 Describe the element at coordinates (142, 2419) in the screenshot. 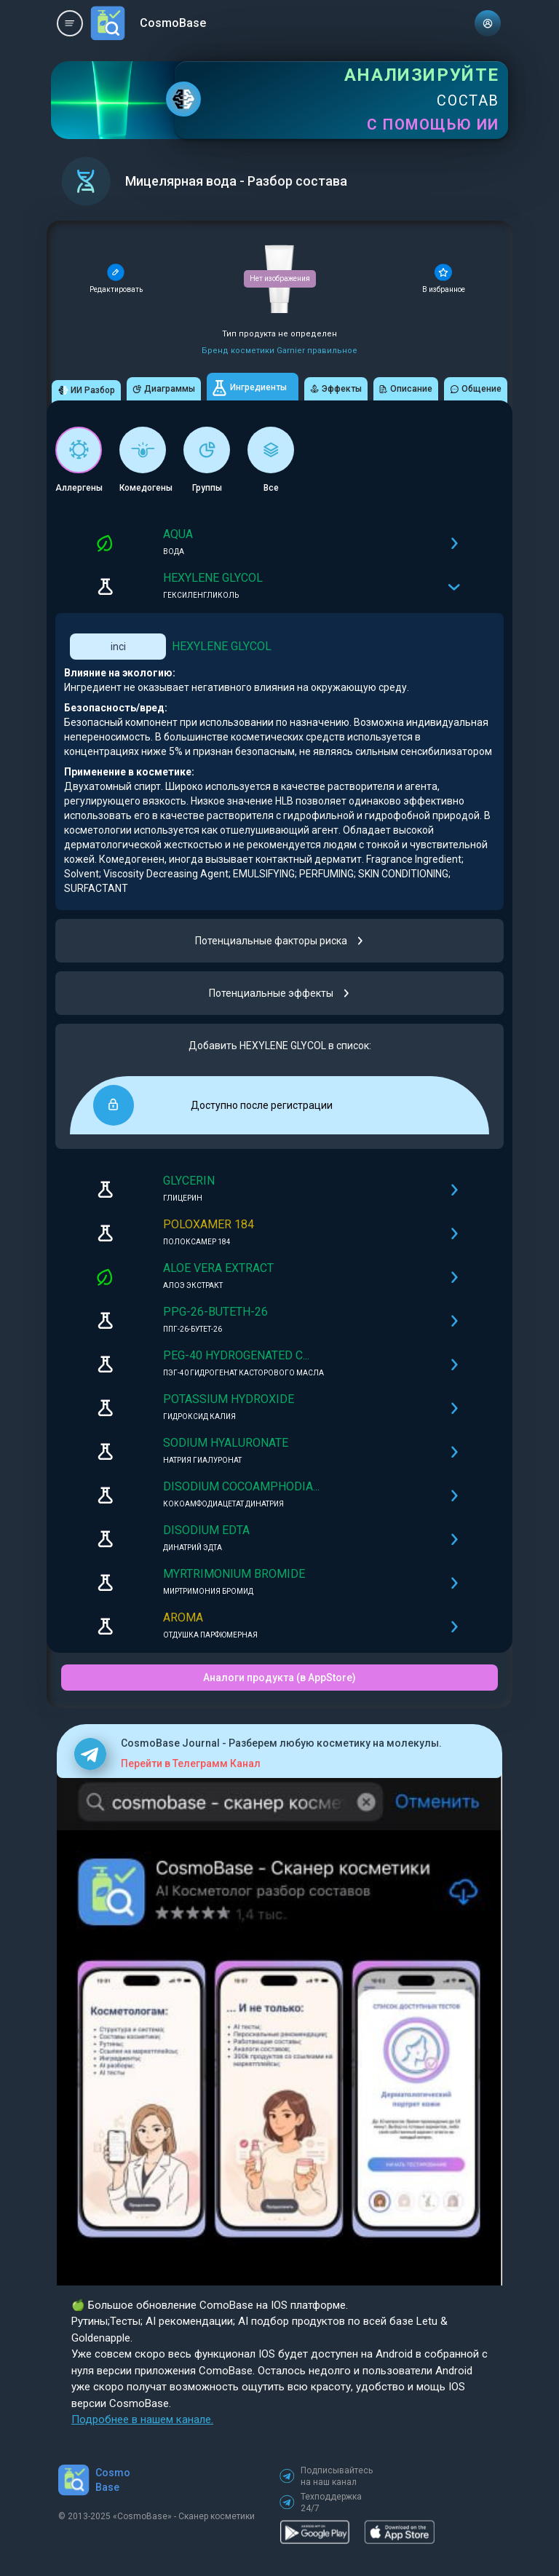

I see `Подробнее в нашем канале.` at that location.